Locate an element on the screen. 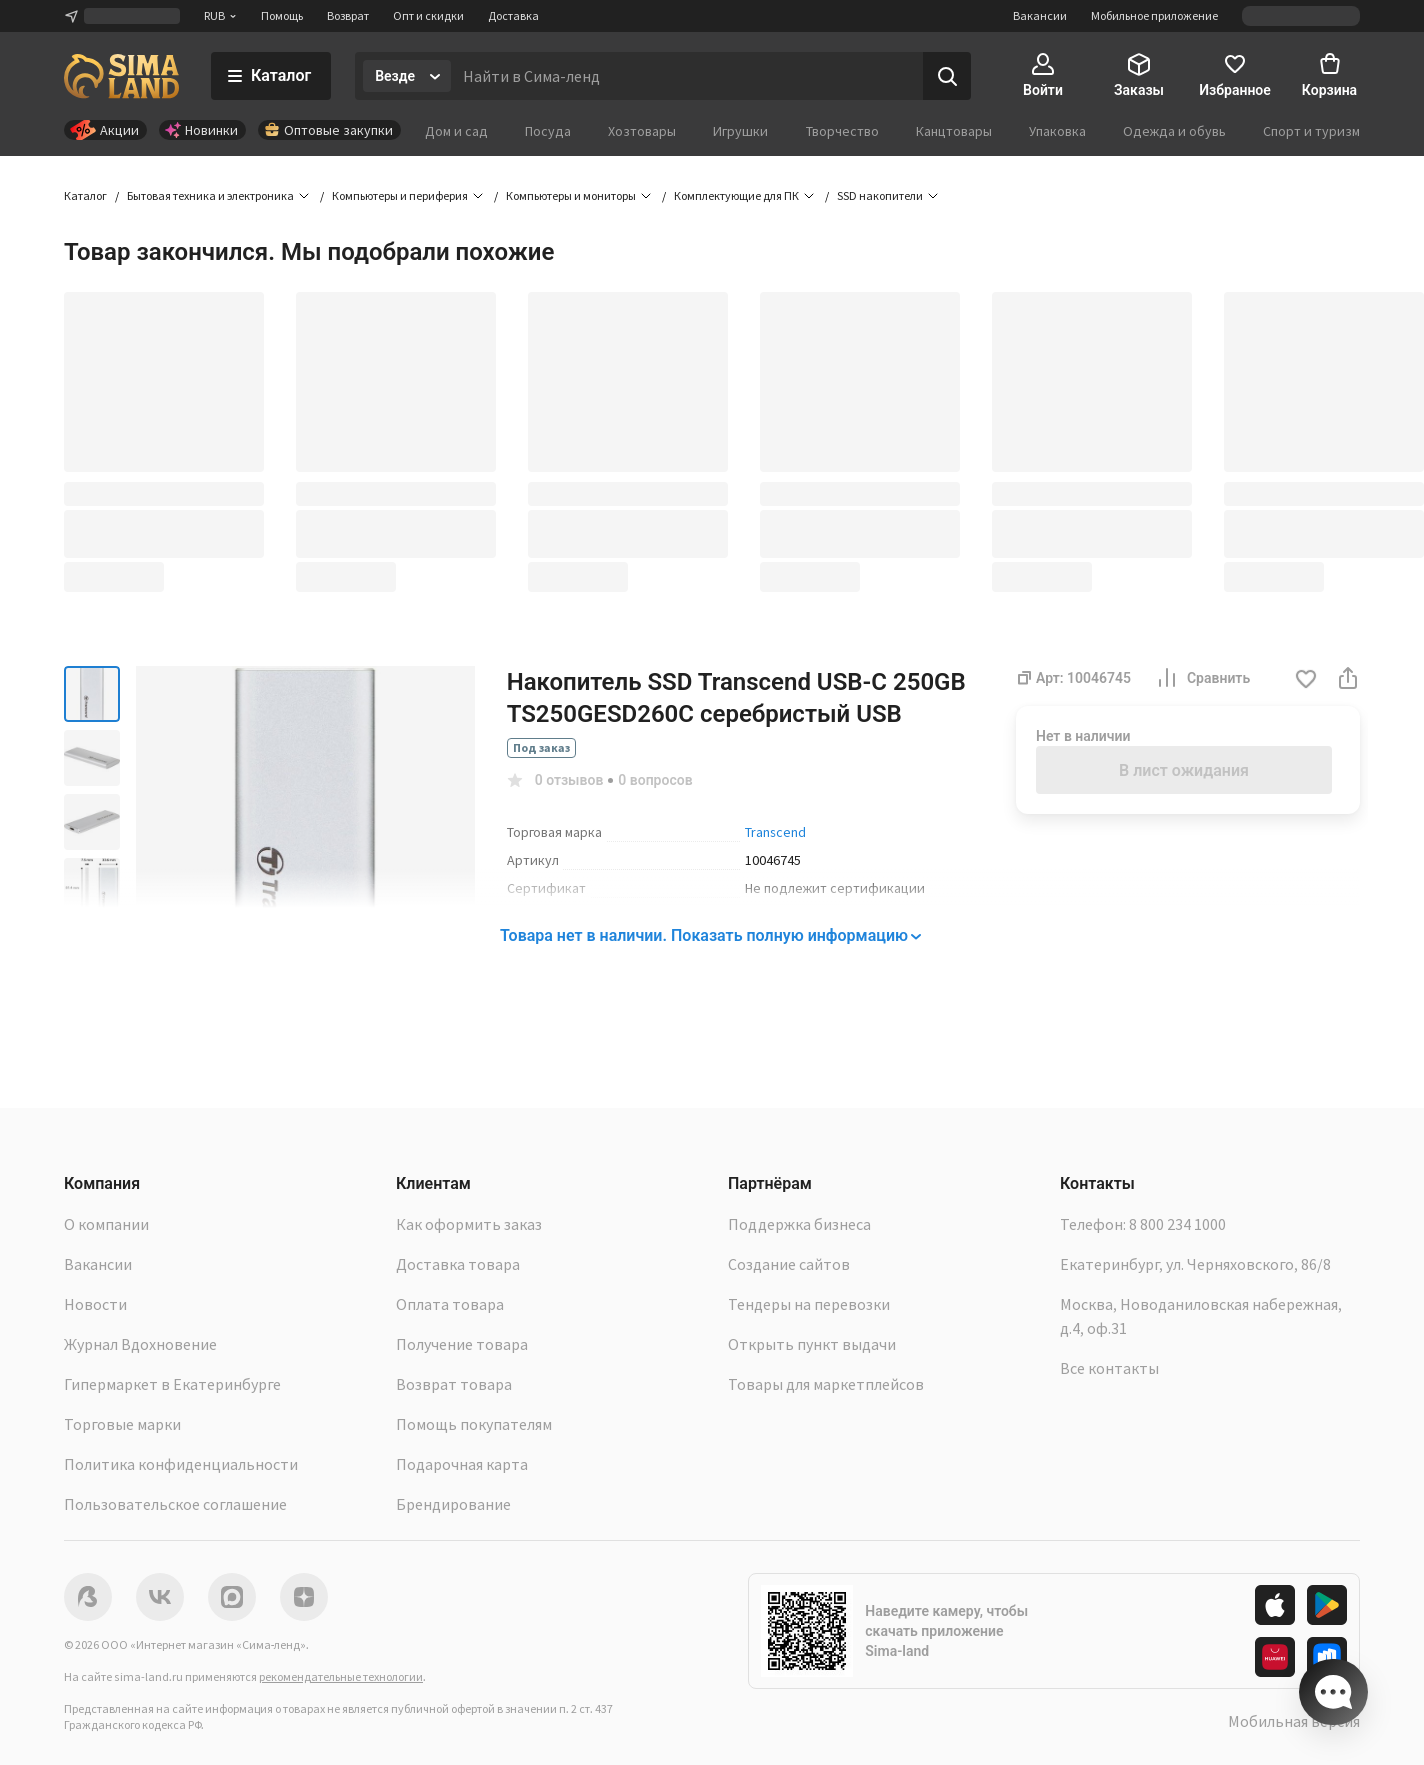  [button] is located at coordinates (1306, 680).